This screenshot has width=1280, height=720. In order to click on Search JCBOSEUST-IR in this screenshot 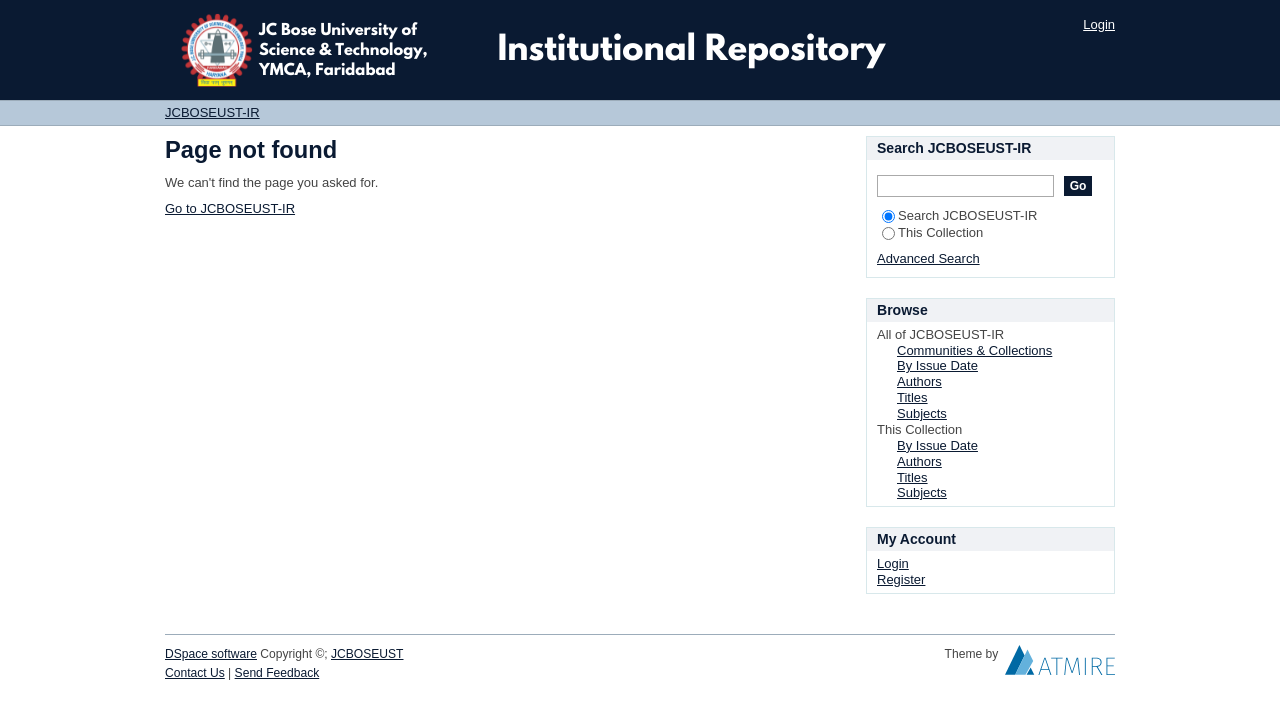, I will do `click(959, 215)`.